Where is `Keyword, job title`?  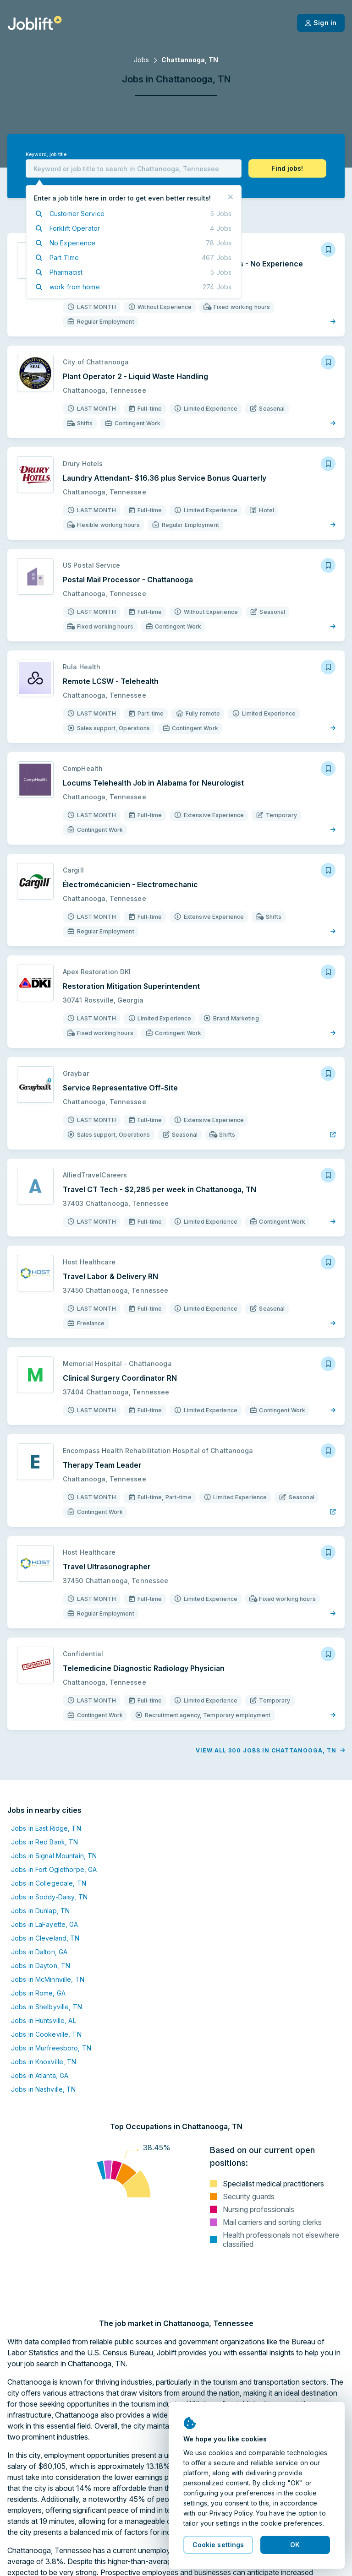 Keyword, job title is located at coordinates (46, 154).